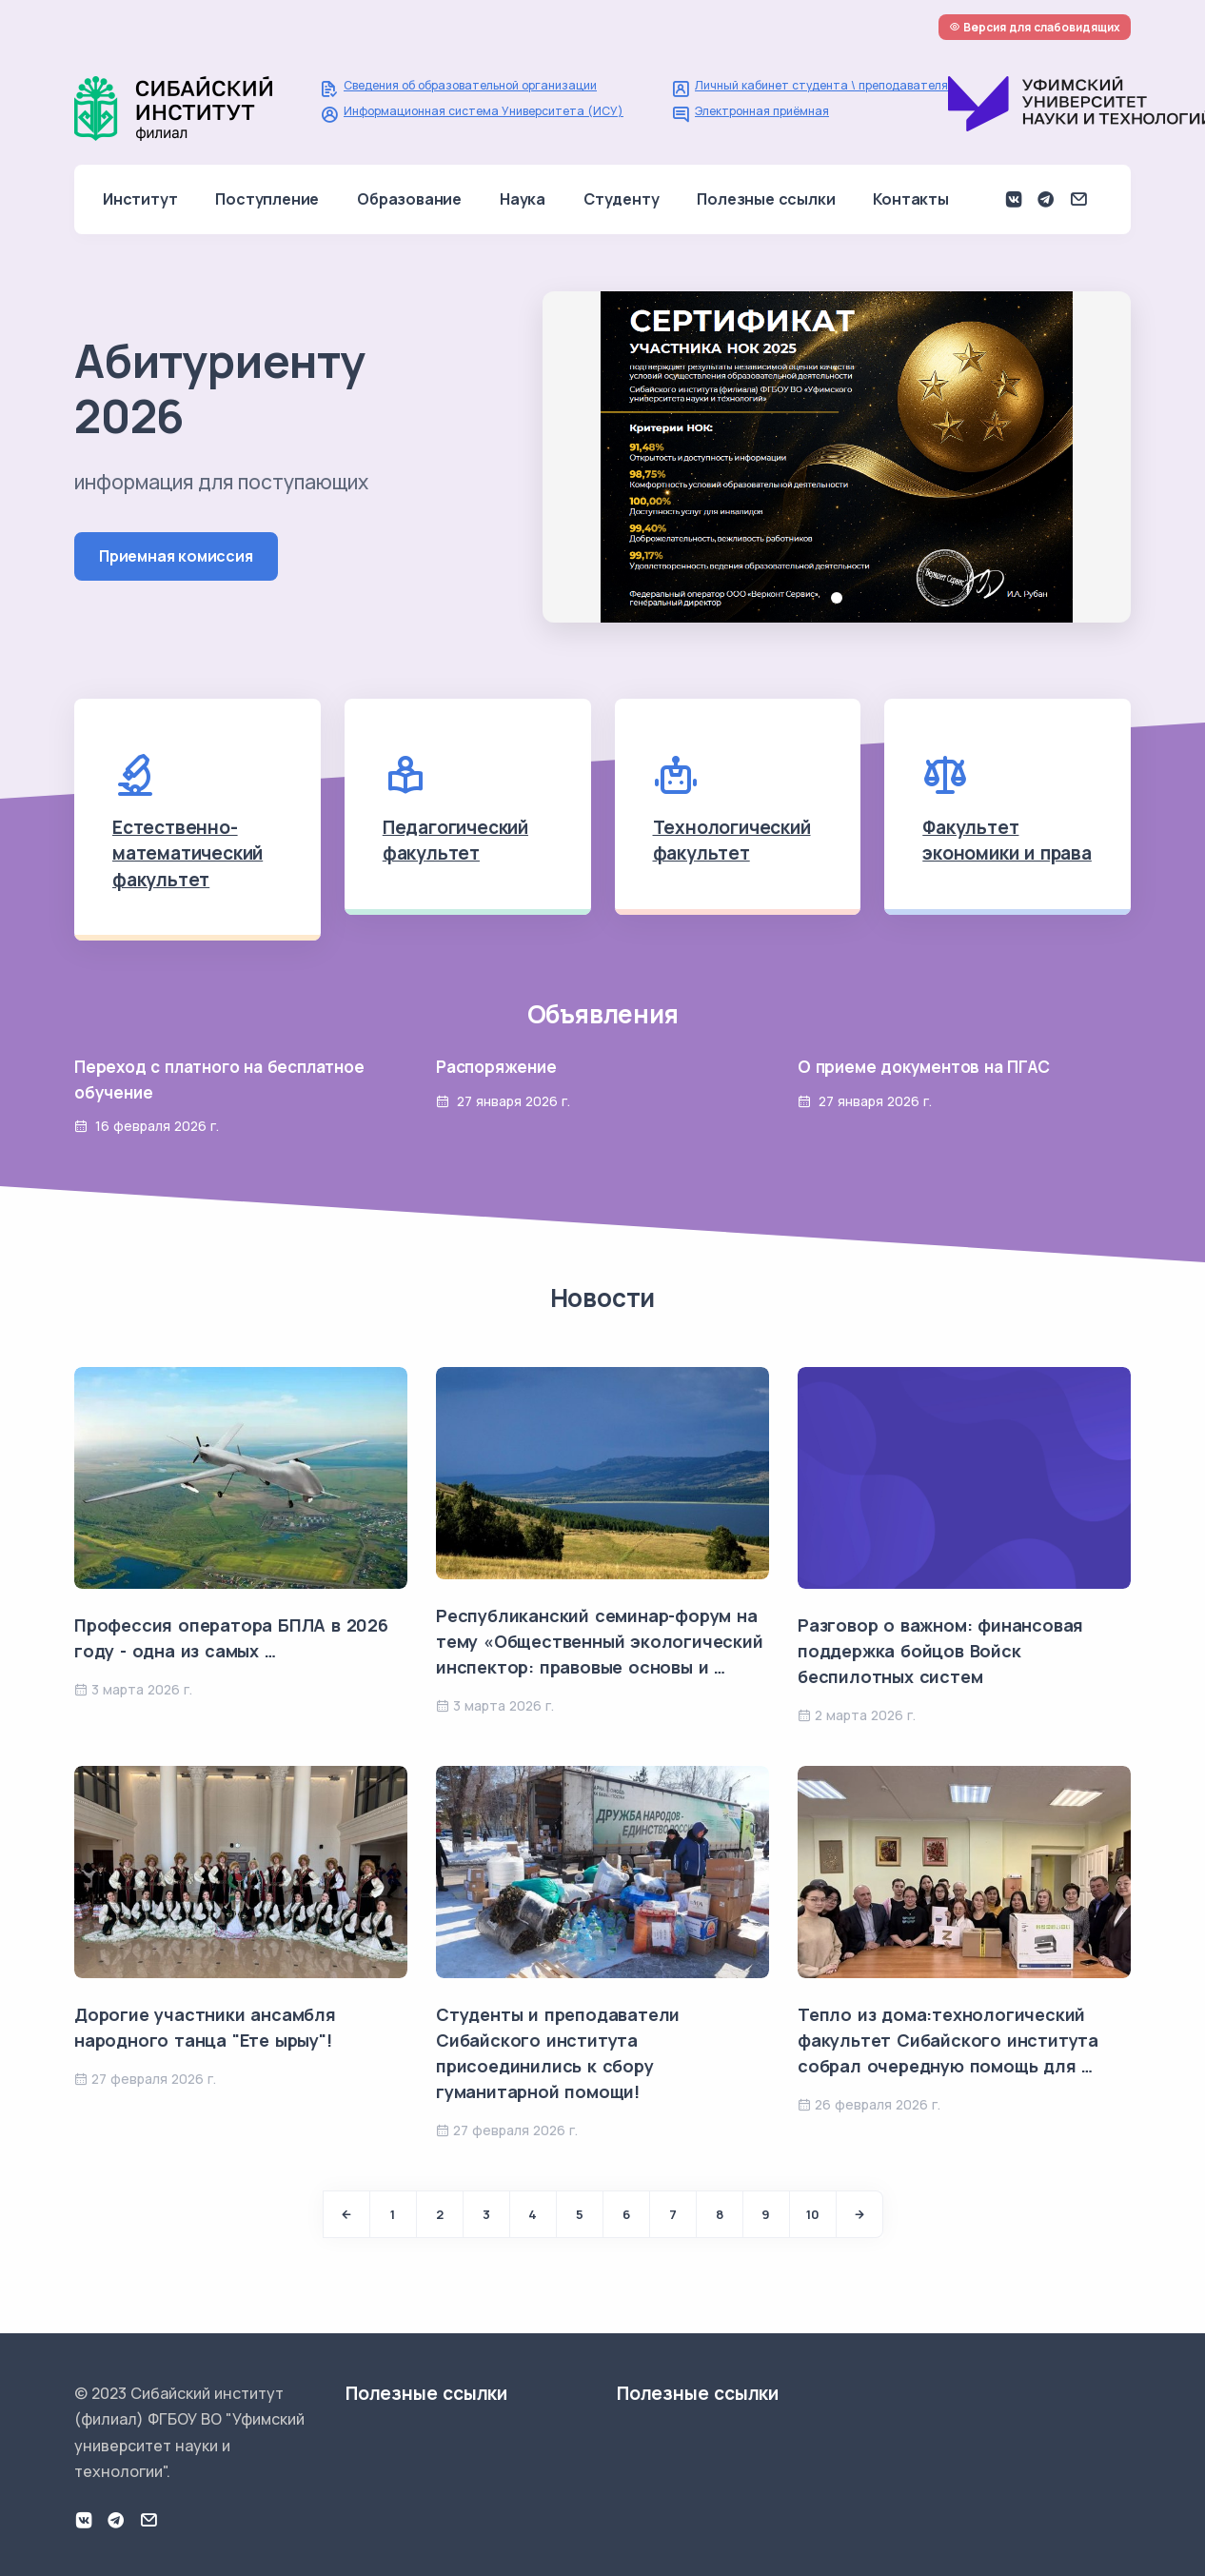  What do you see at coordinates (483, 111) in the screenshot?
I see `Информационная система Университета (ИСУ)` at bounding box center [483, 111].